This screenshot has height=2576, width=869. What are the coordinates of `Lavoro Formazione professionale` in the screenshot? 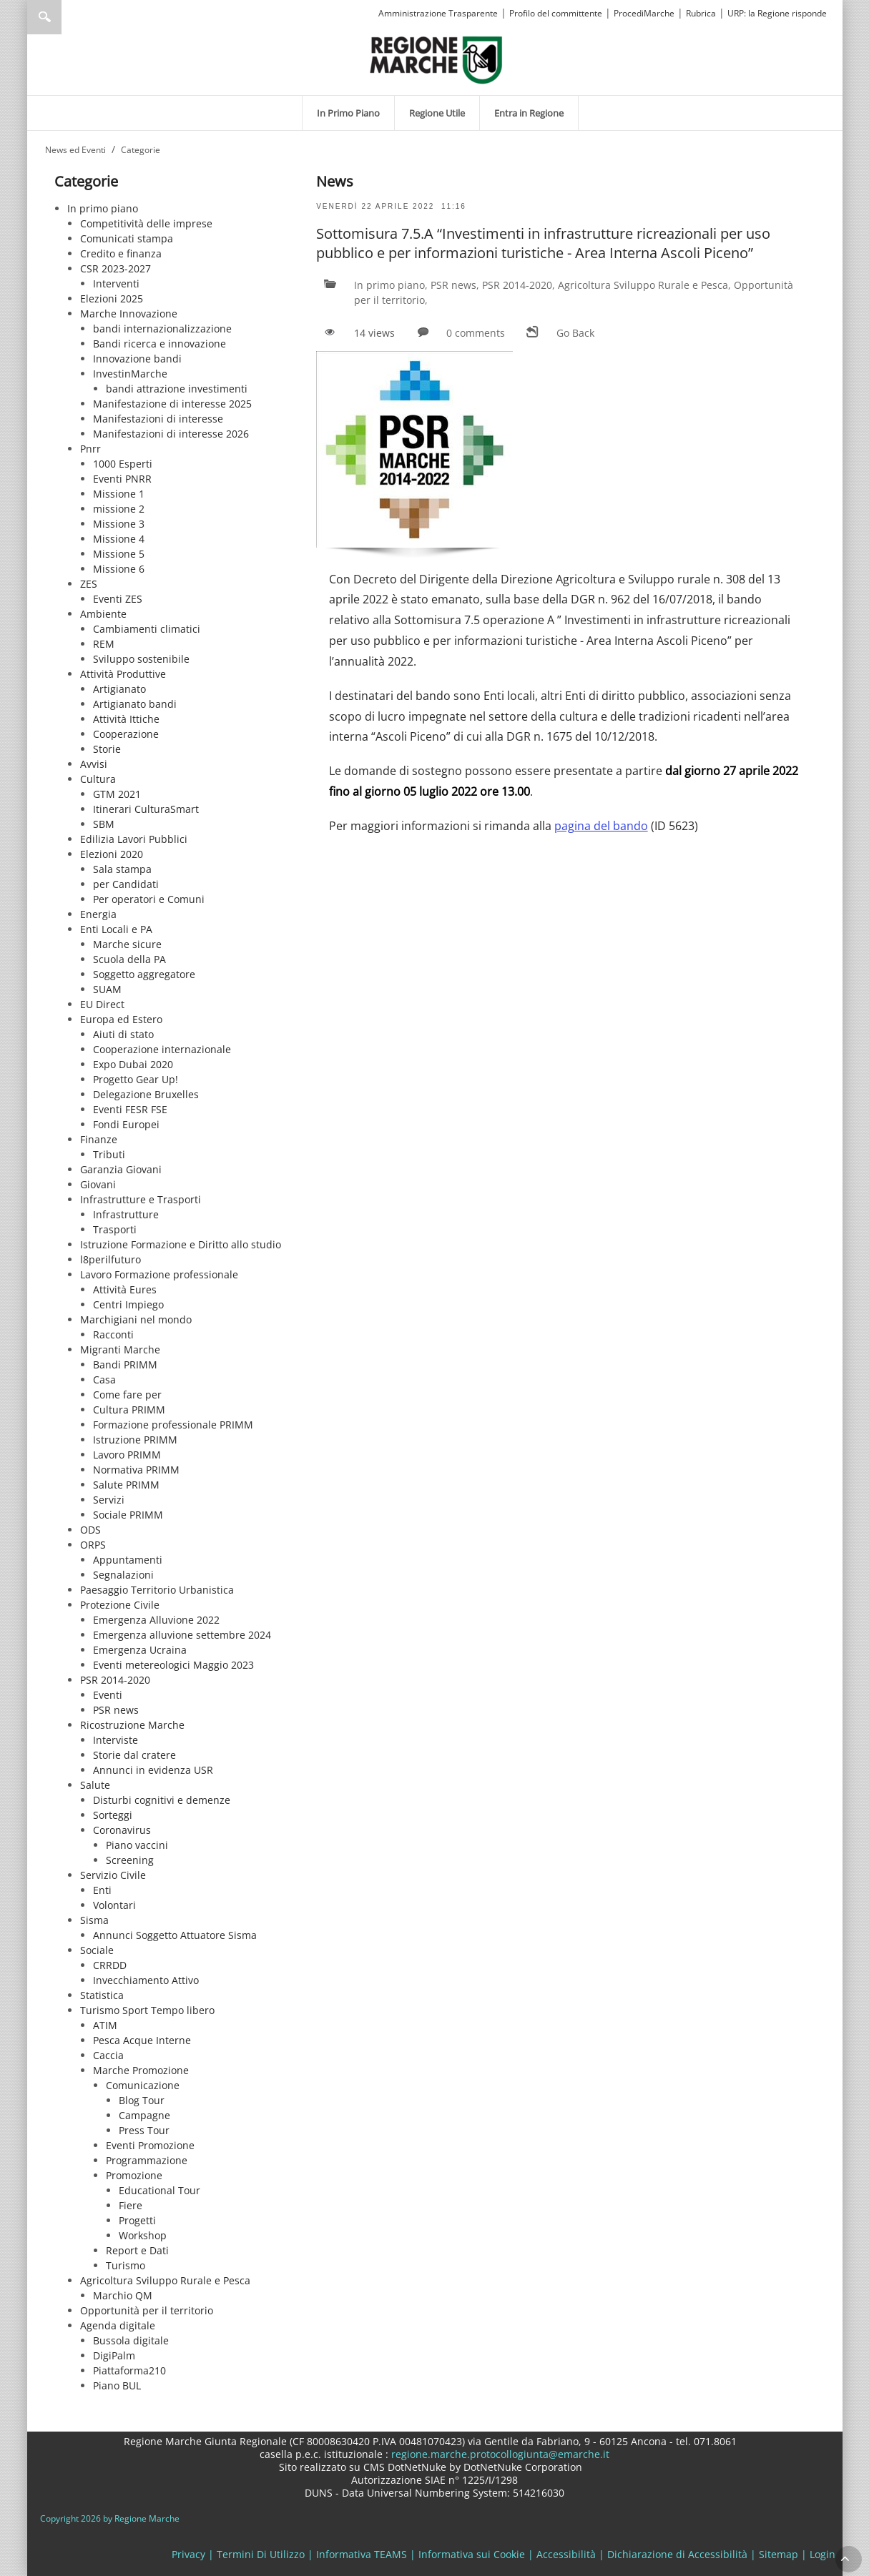 It's located at (159, 1274).